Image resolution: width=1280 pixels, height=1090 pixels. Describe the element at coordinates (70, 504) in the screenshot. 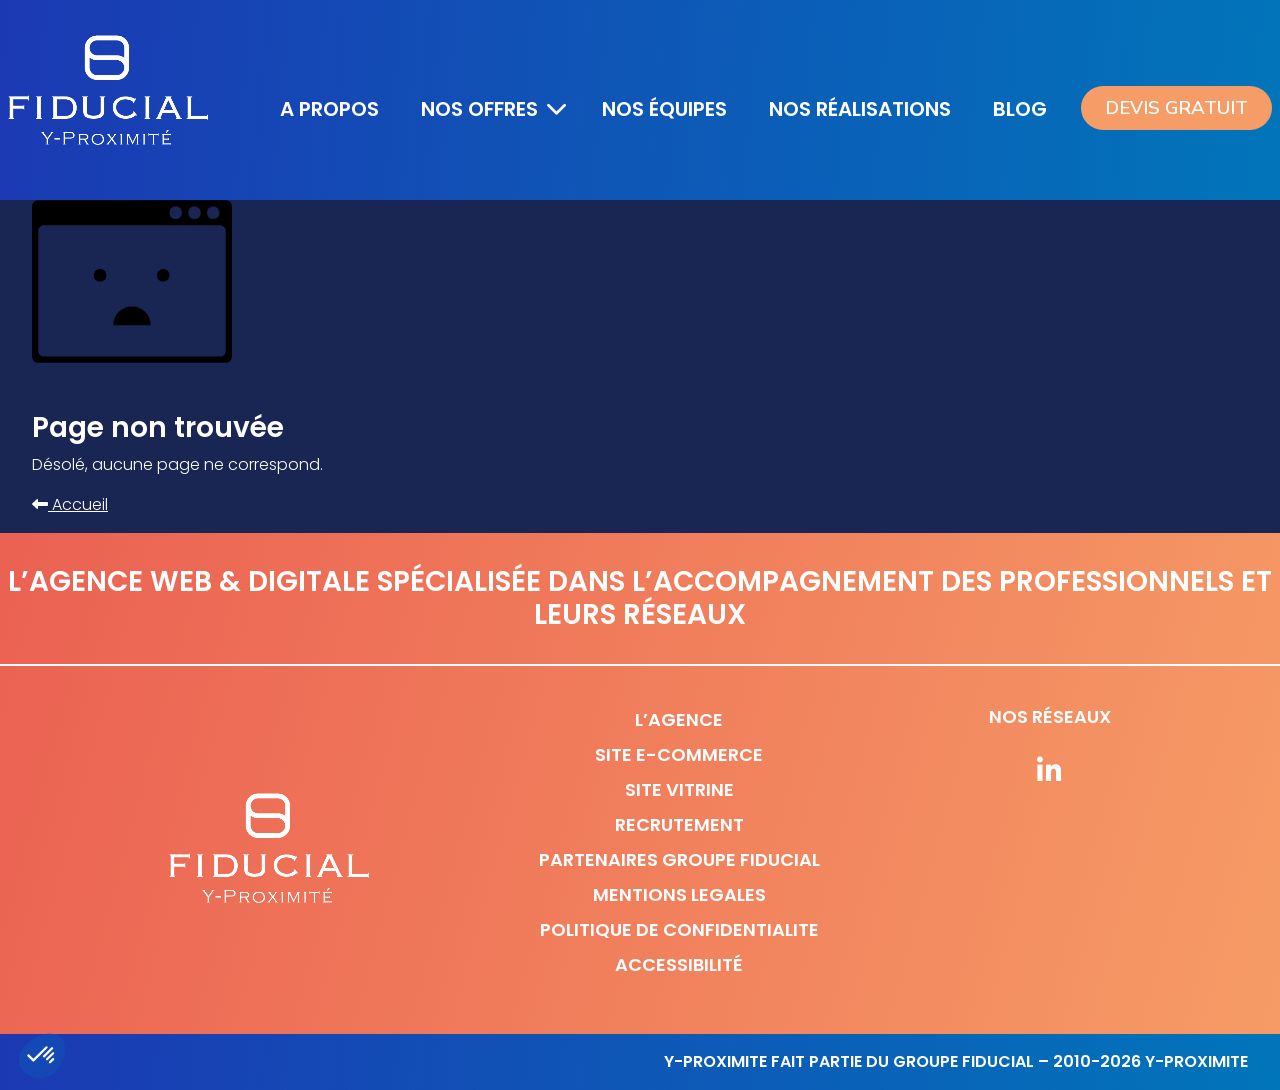

I see `Accueil` at that location.